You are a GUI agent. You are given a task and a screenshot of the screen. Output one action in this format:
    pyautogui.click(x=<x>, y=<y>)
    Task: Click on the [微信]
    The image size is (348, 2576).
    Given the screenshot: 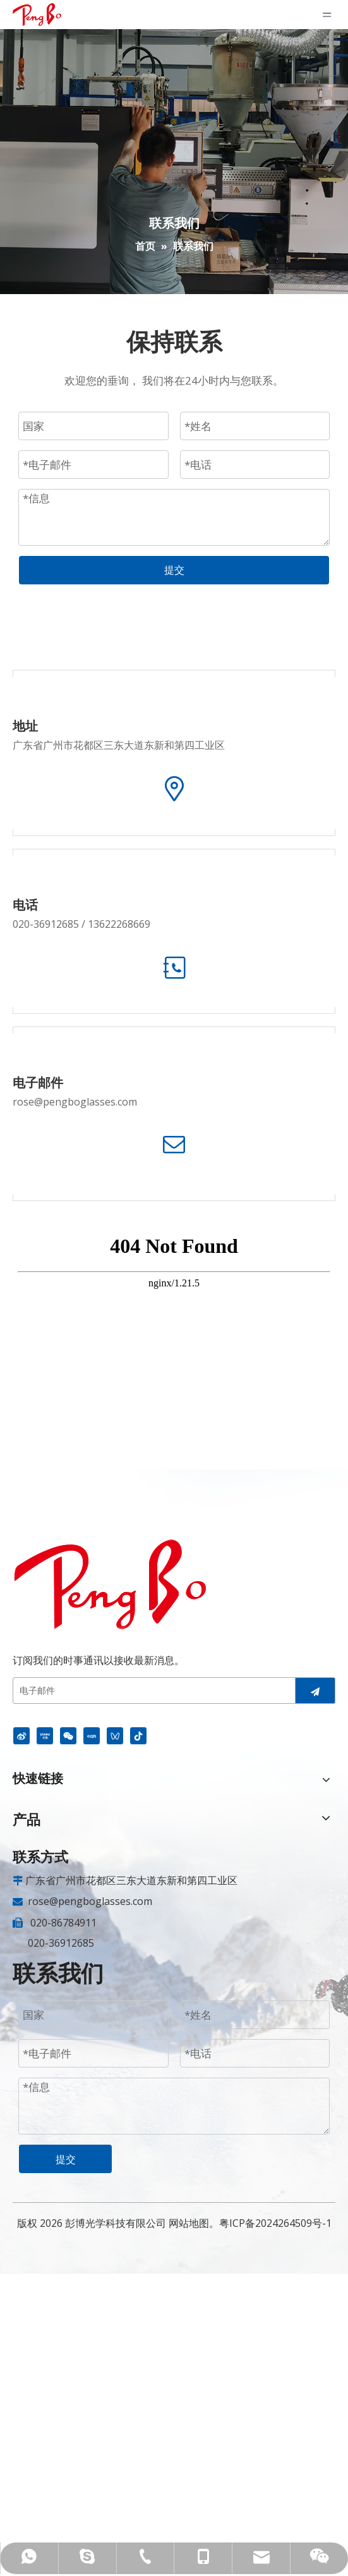 What is the action you would take?
    pyautogui.click(x=68, y=1735)
    